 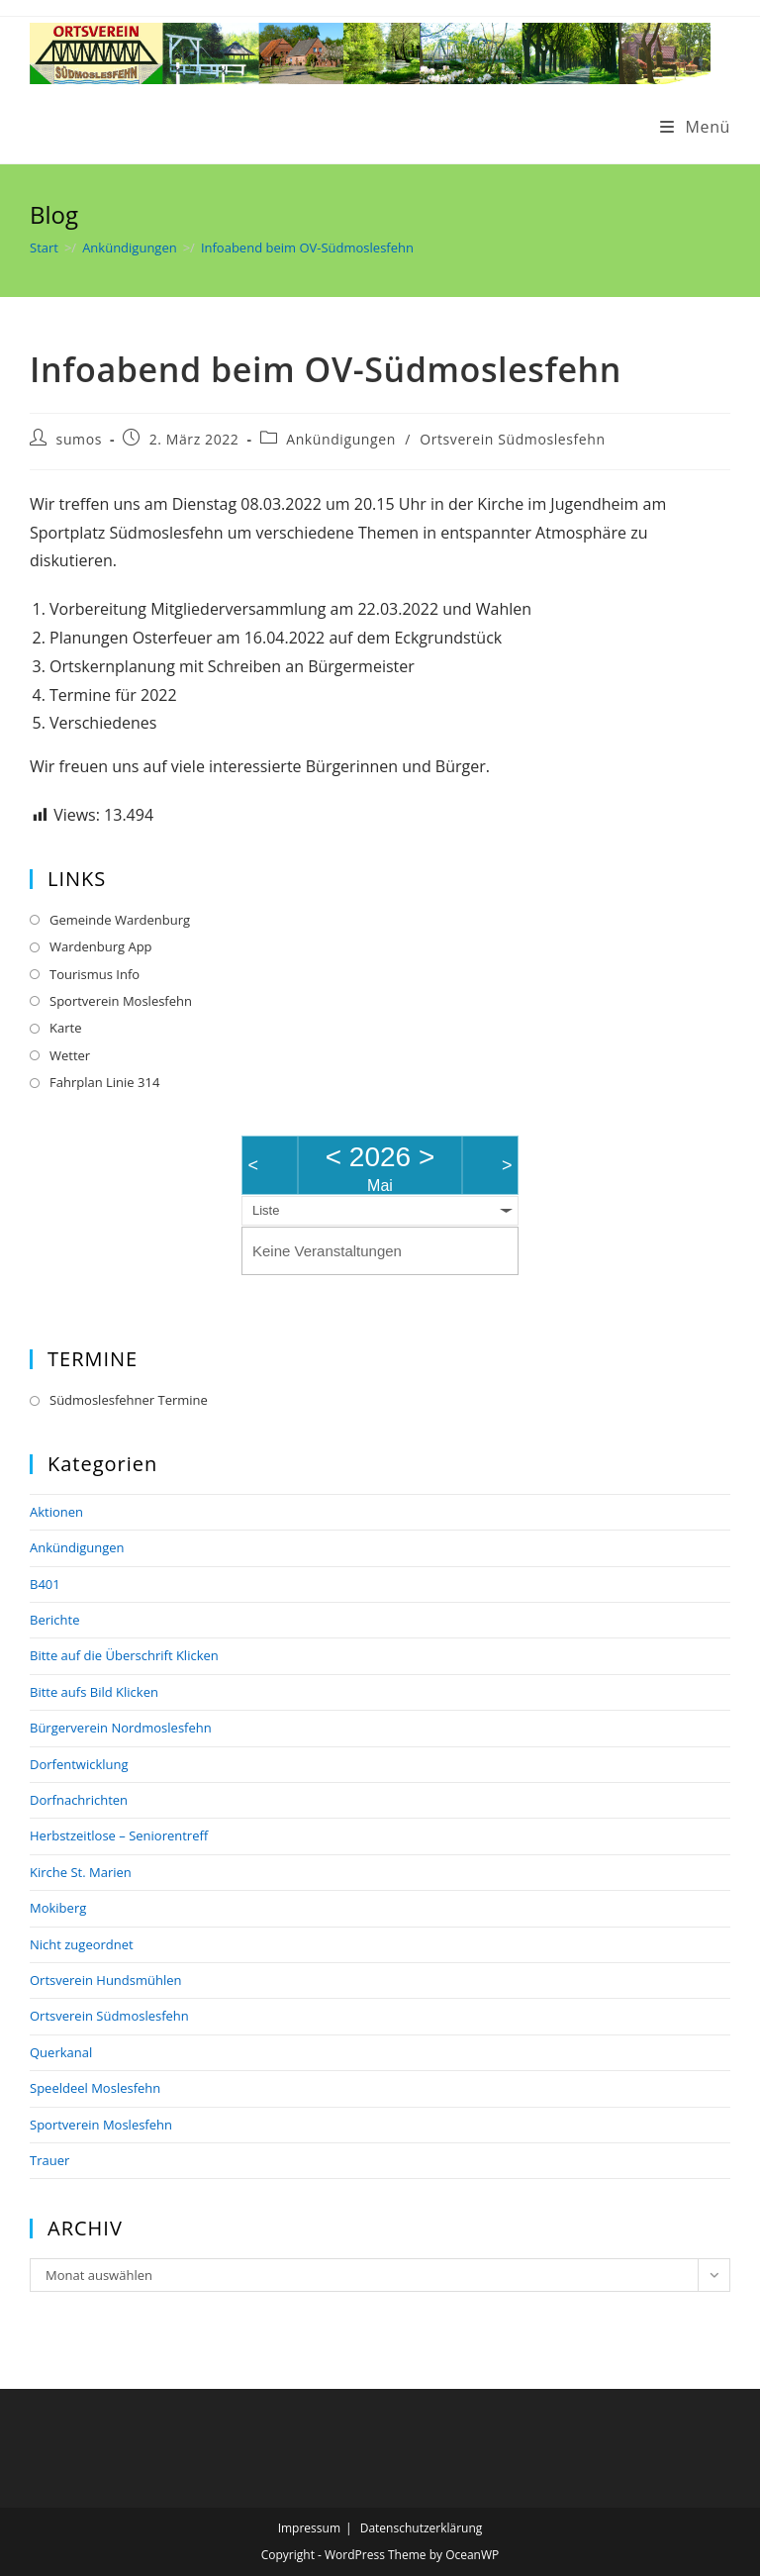 What do you see at coordinates (58, 1908) in the screenshot?
I see `Mokiberg` at bounding box center [58, 1908].